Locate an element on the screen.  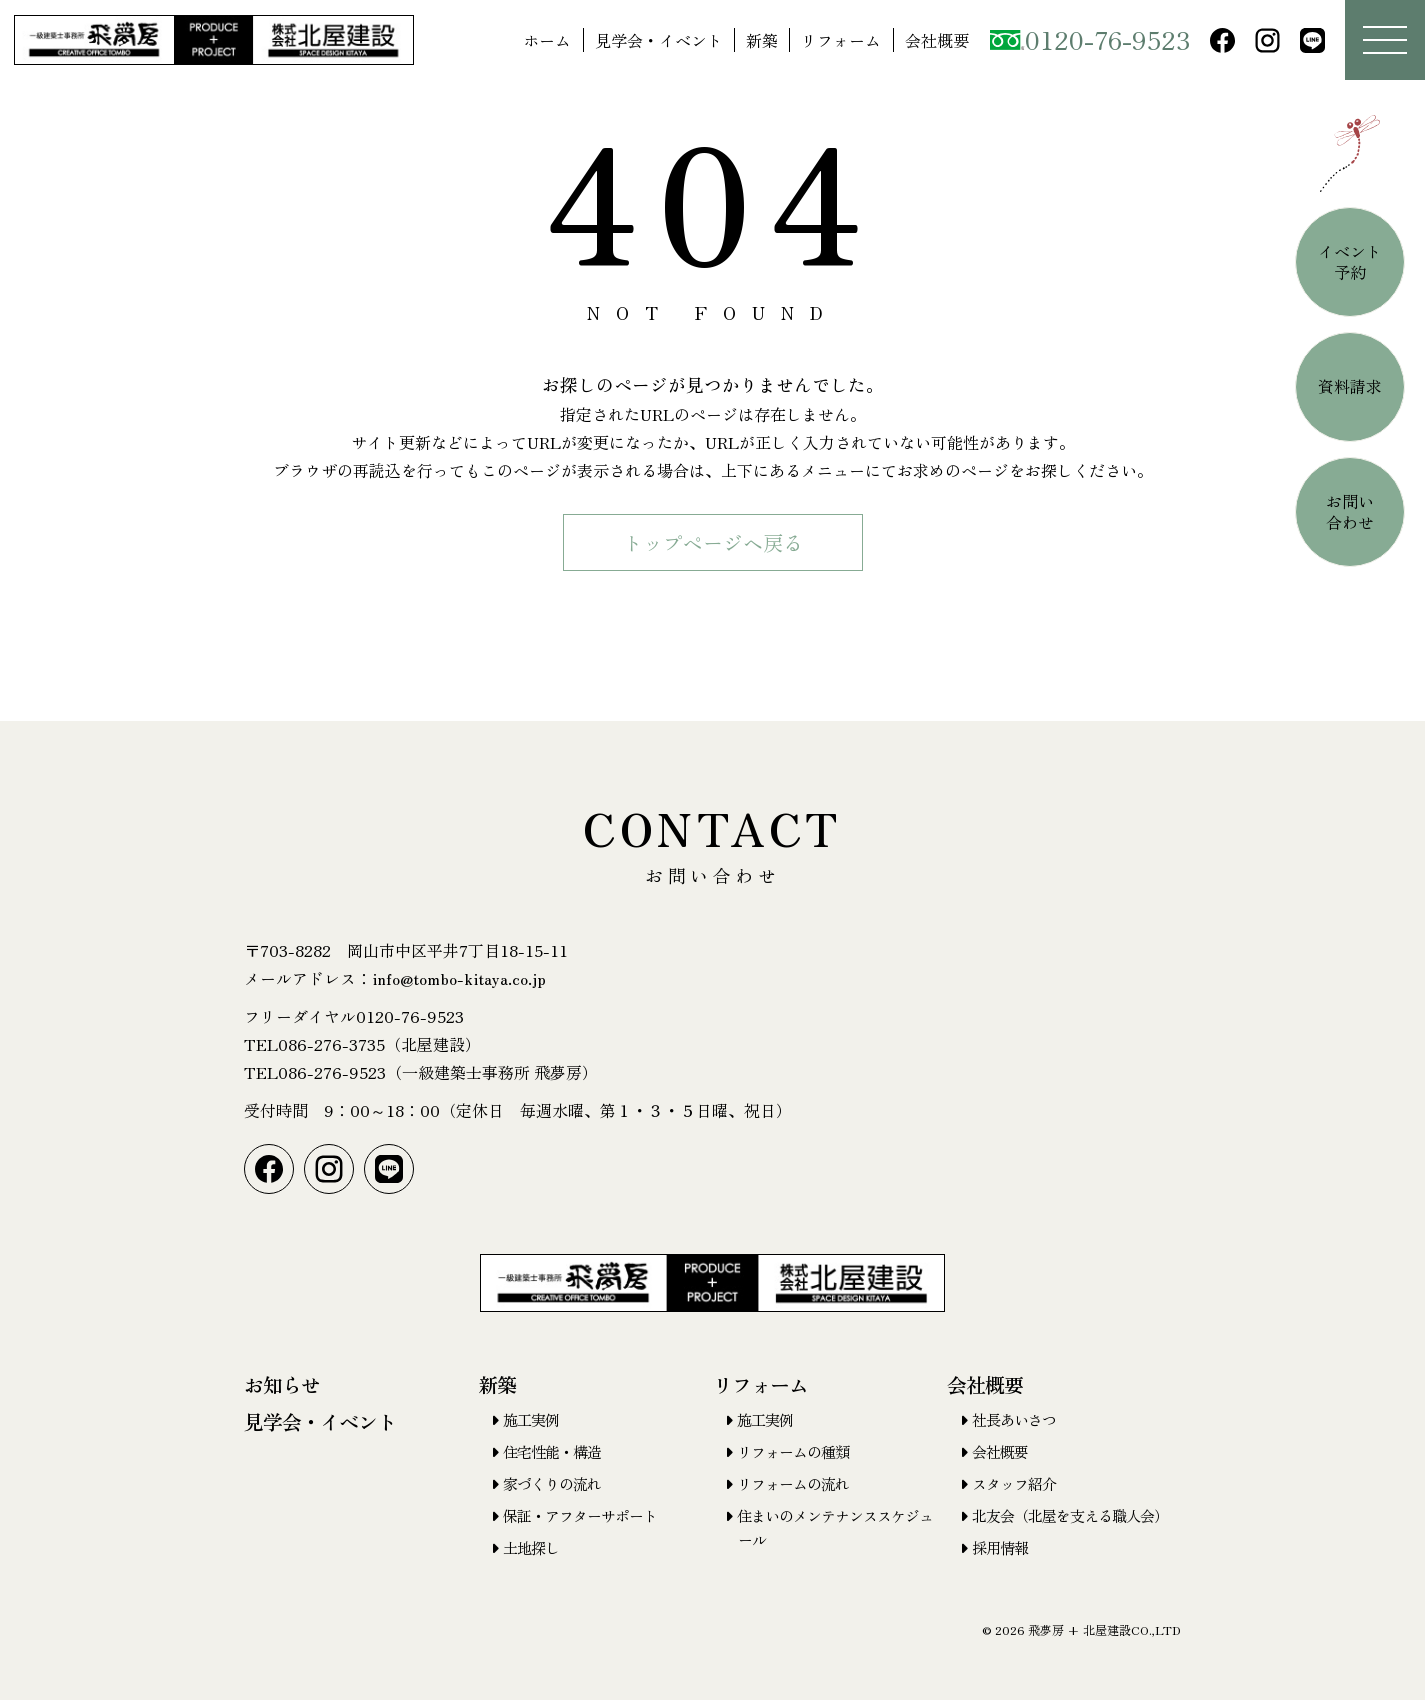
家づくりの流れ is located at coordinates (552, 1483).